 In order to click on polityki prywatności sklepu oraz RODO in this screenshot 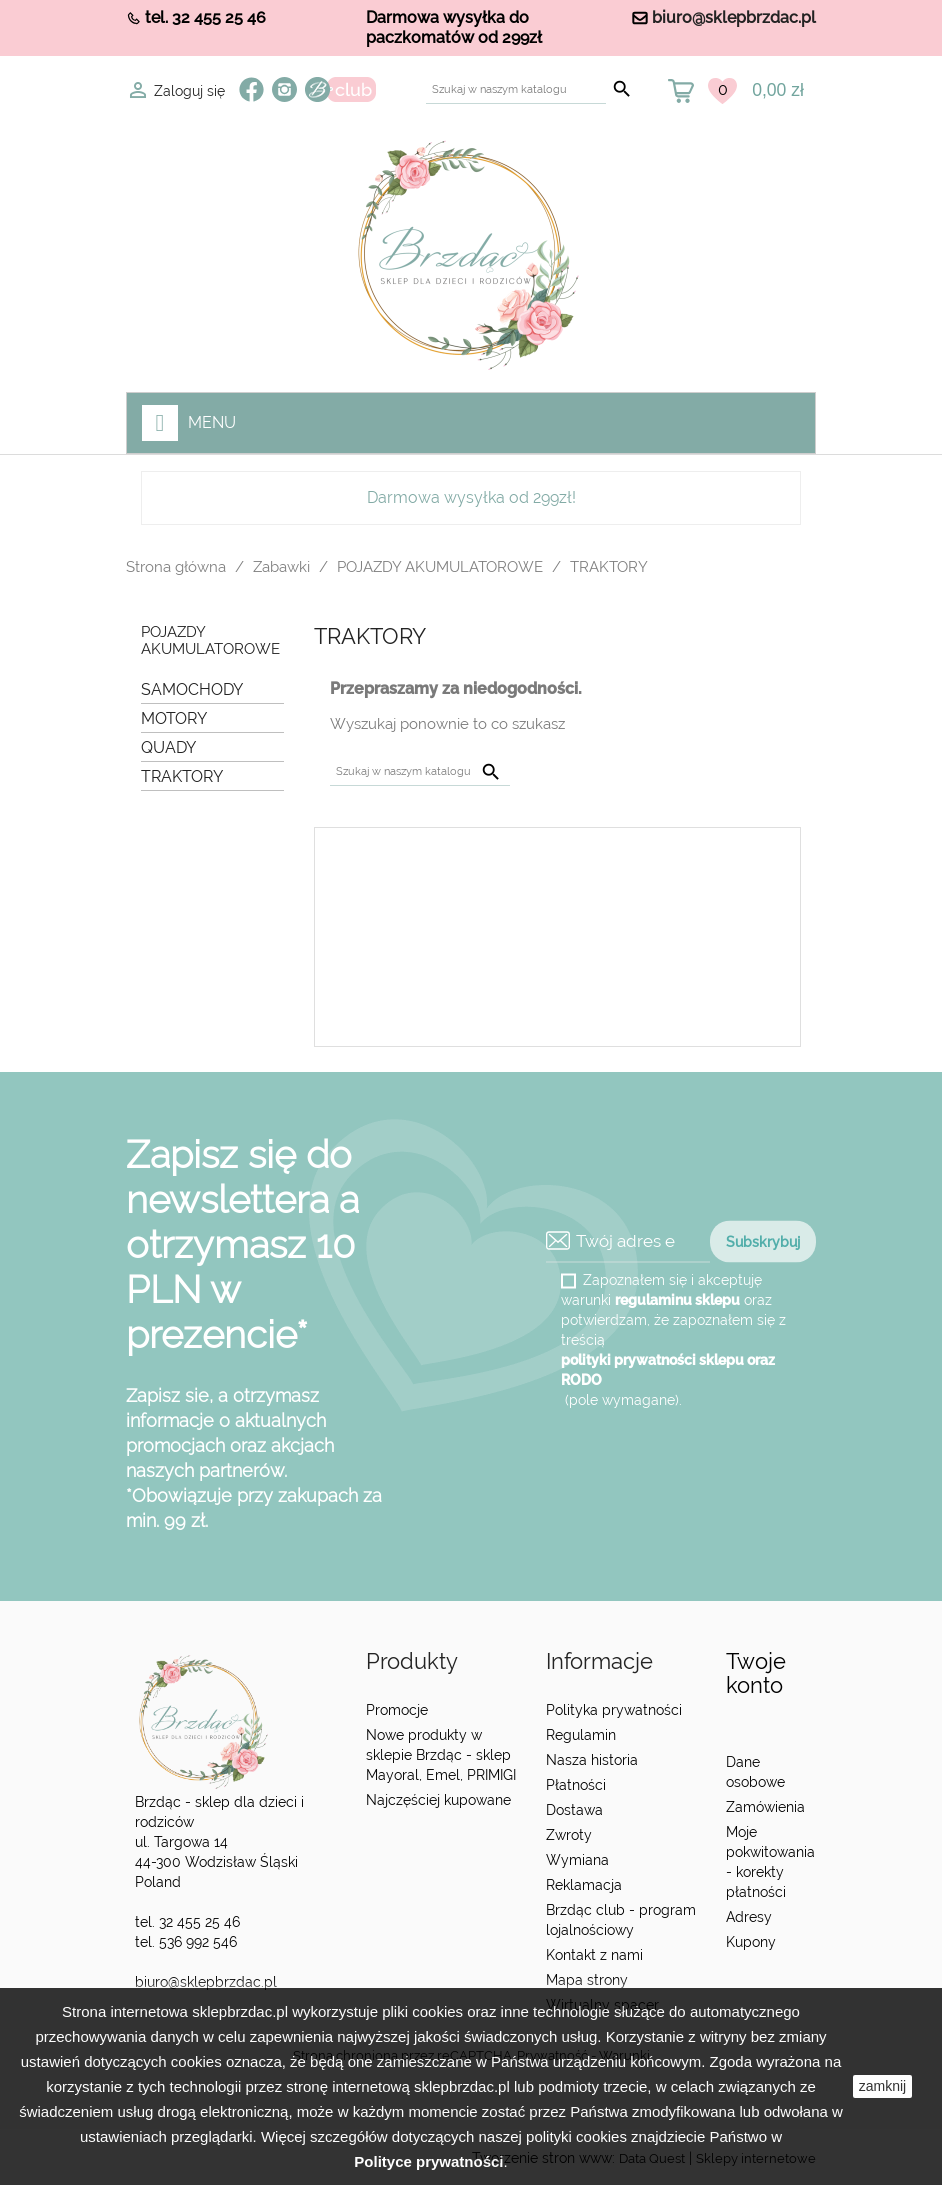, I will do `click(668, 1369)`.